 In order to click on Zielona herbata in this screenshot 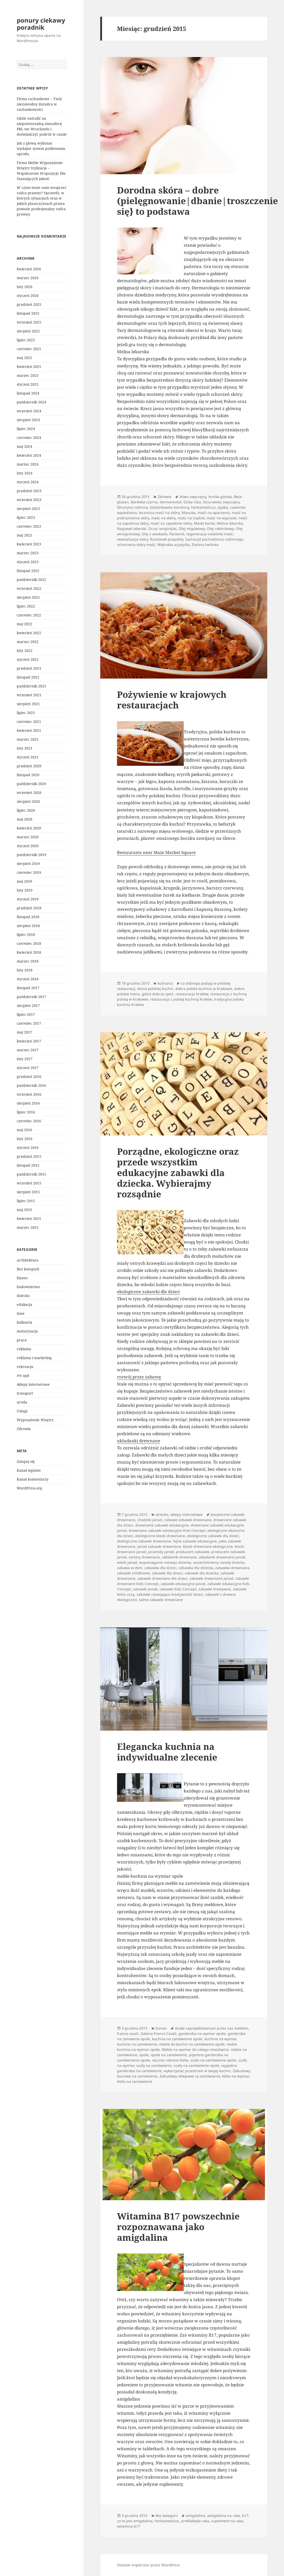, I will do `click(205, 544)`.